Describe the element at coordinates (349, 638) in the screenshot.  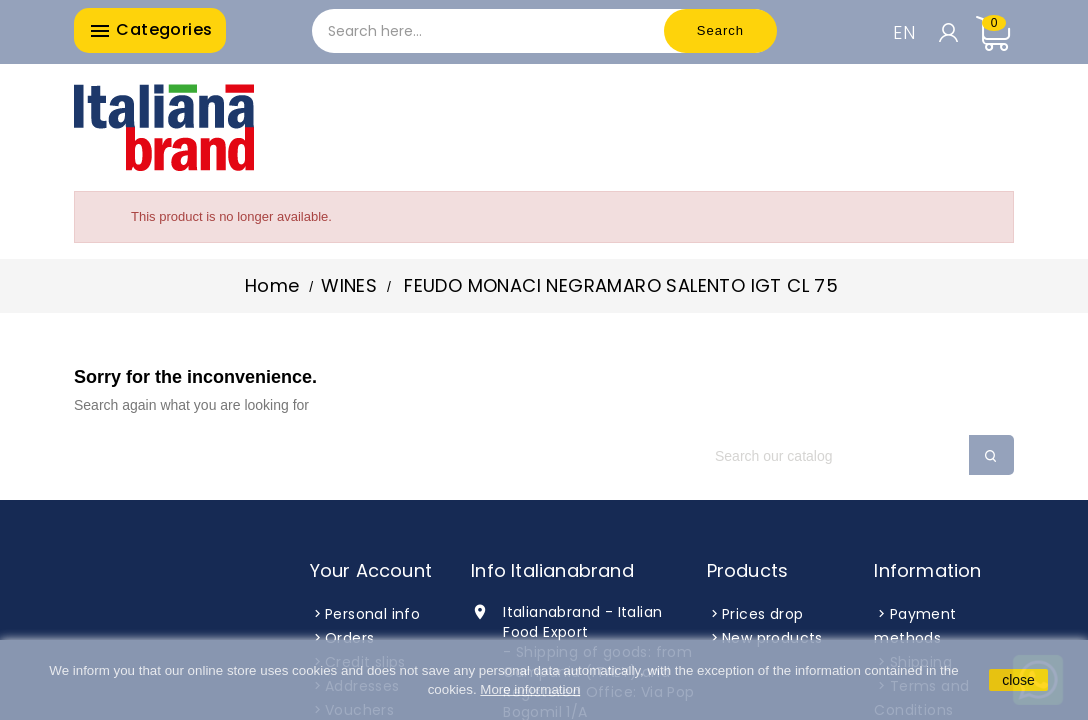
I see `Orders` at that location.